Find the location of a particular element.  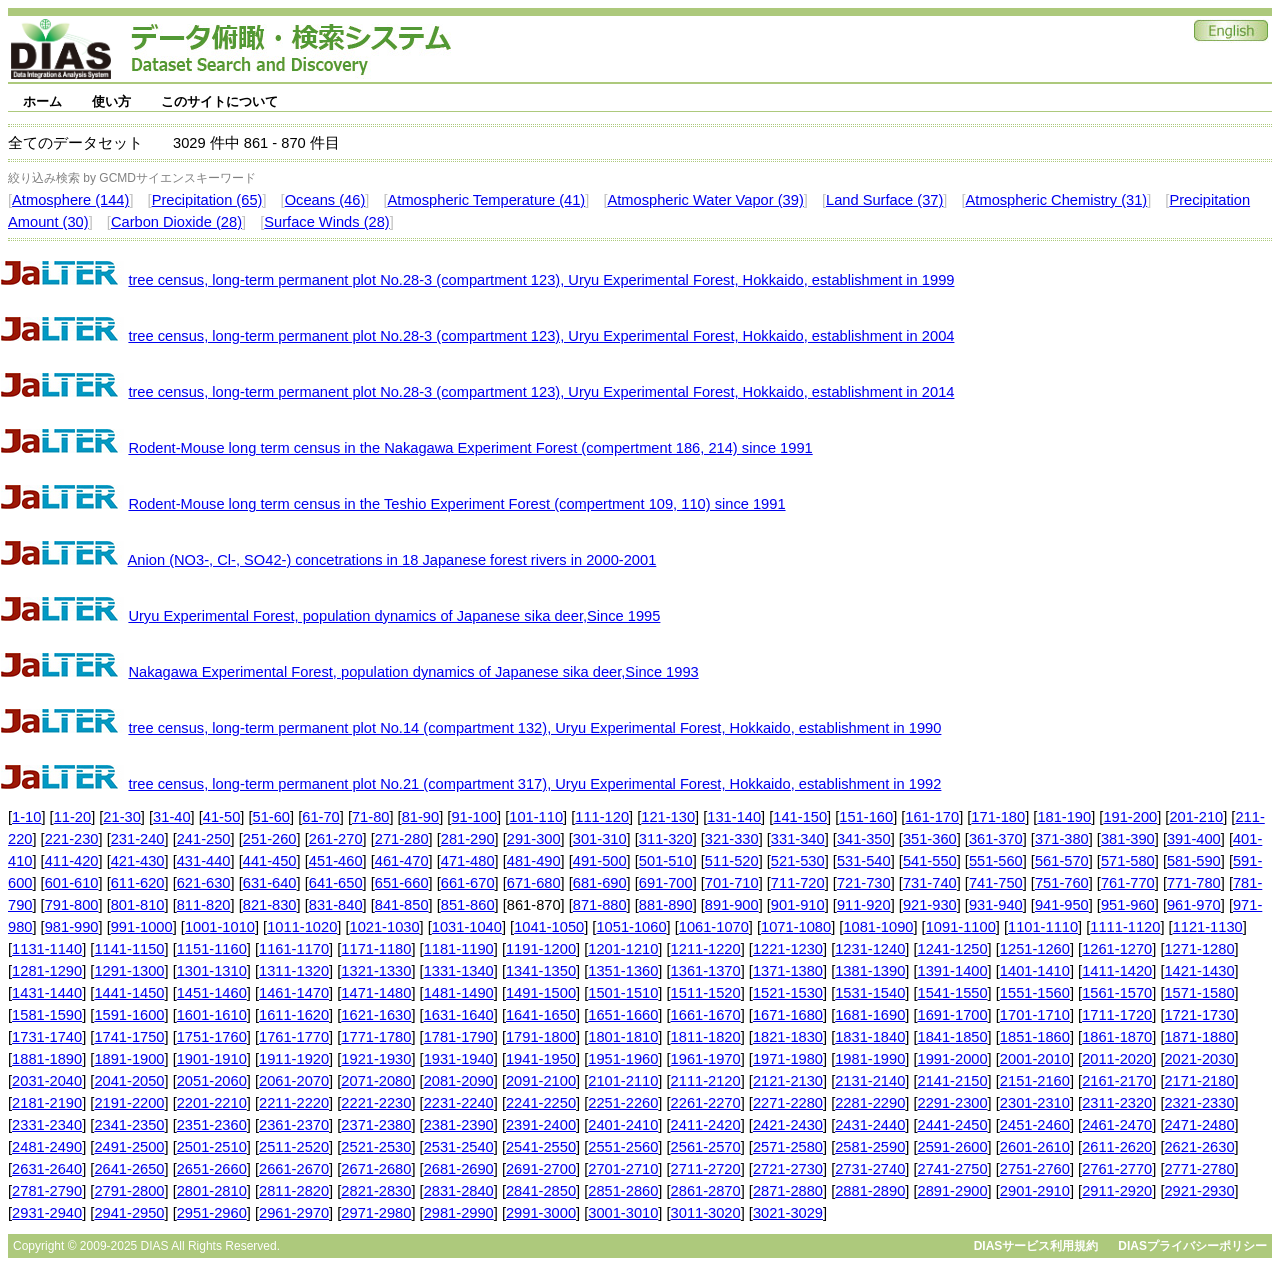

ホーム is located at coordinates (42, 101).